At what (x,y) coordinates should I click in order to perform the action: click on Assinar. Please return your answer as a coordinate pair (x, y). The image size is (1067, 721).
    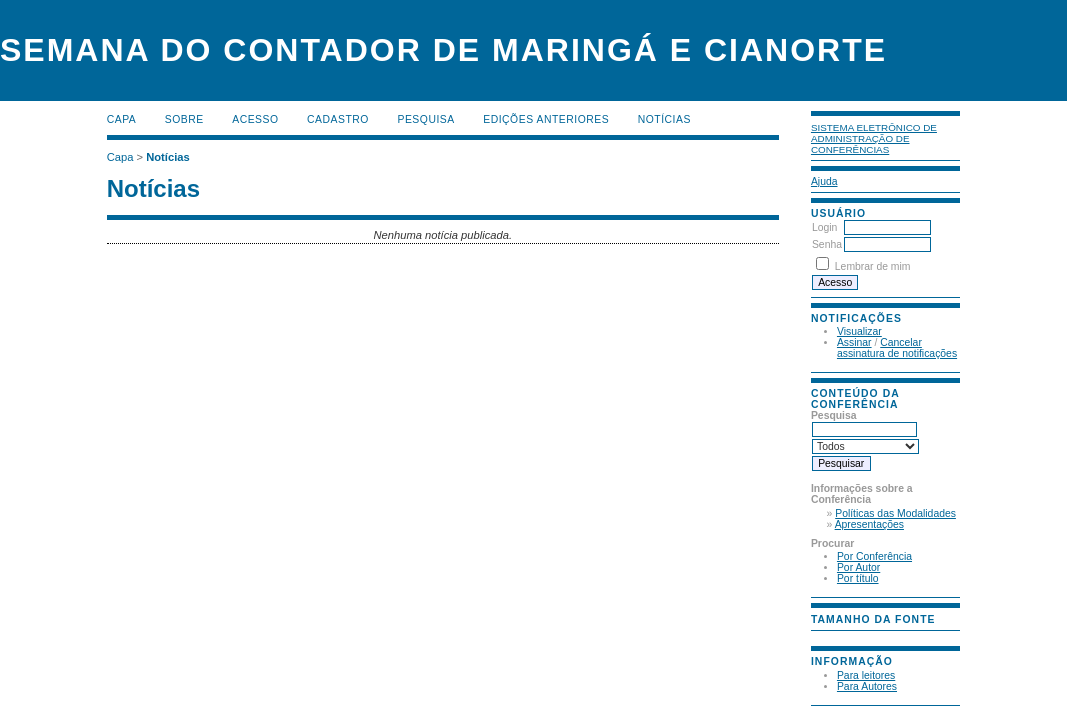
    Looking at the image, I should click on (854, 342).